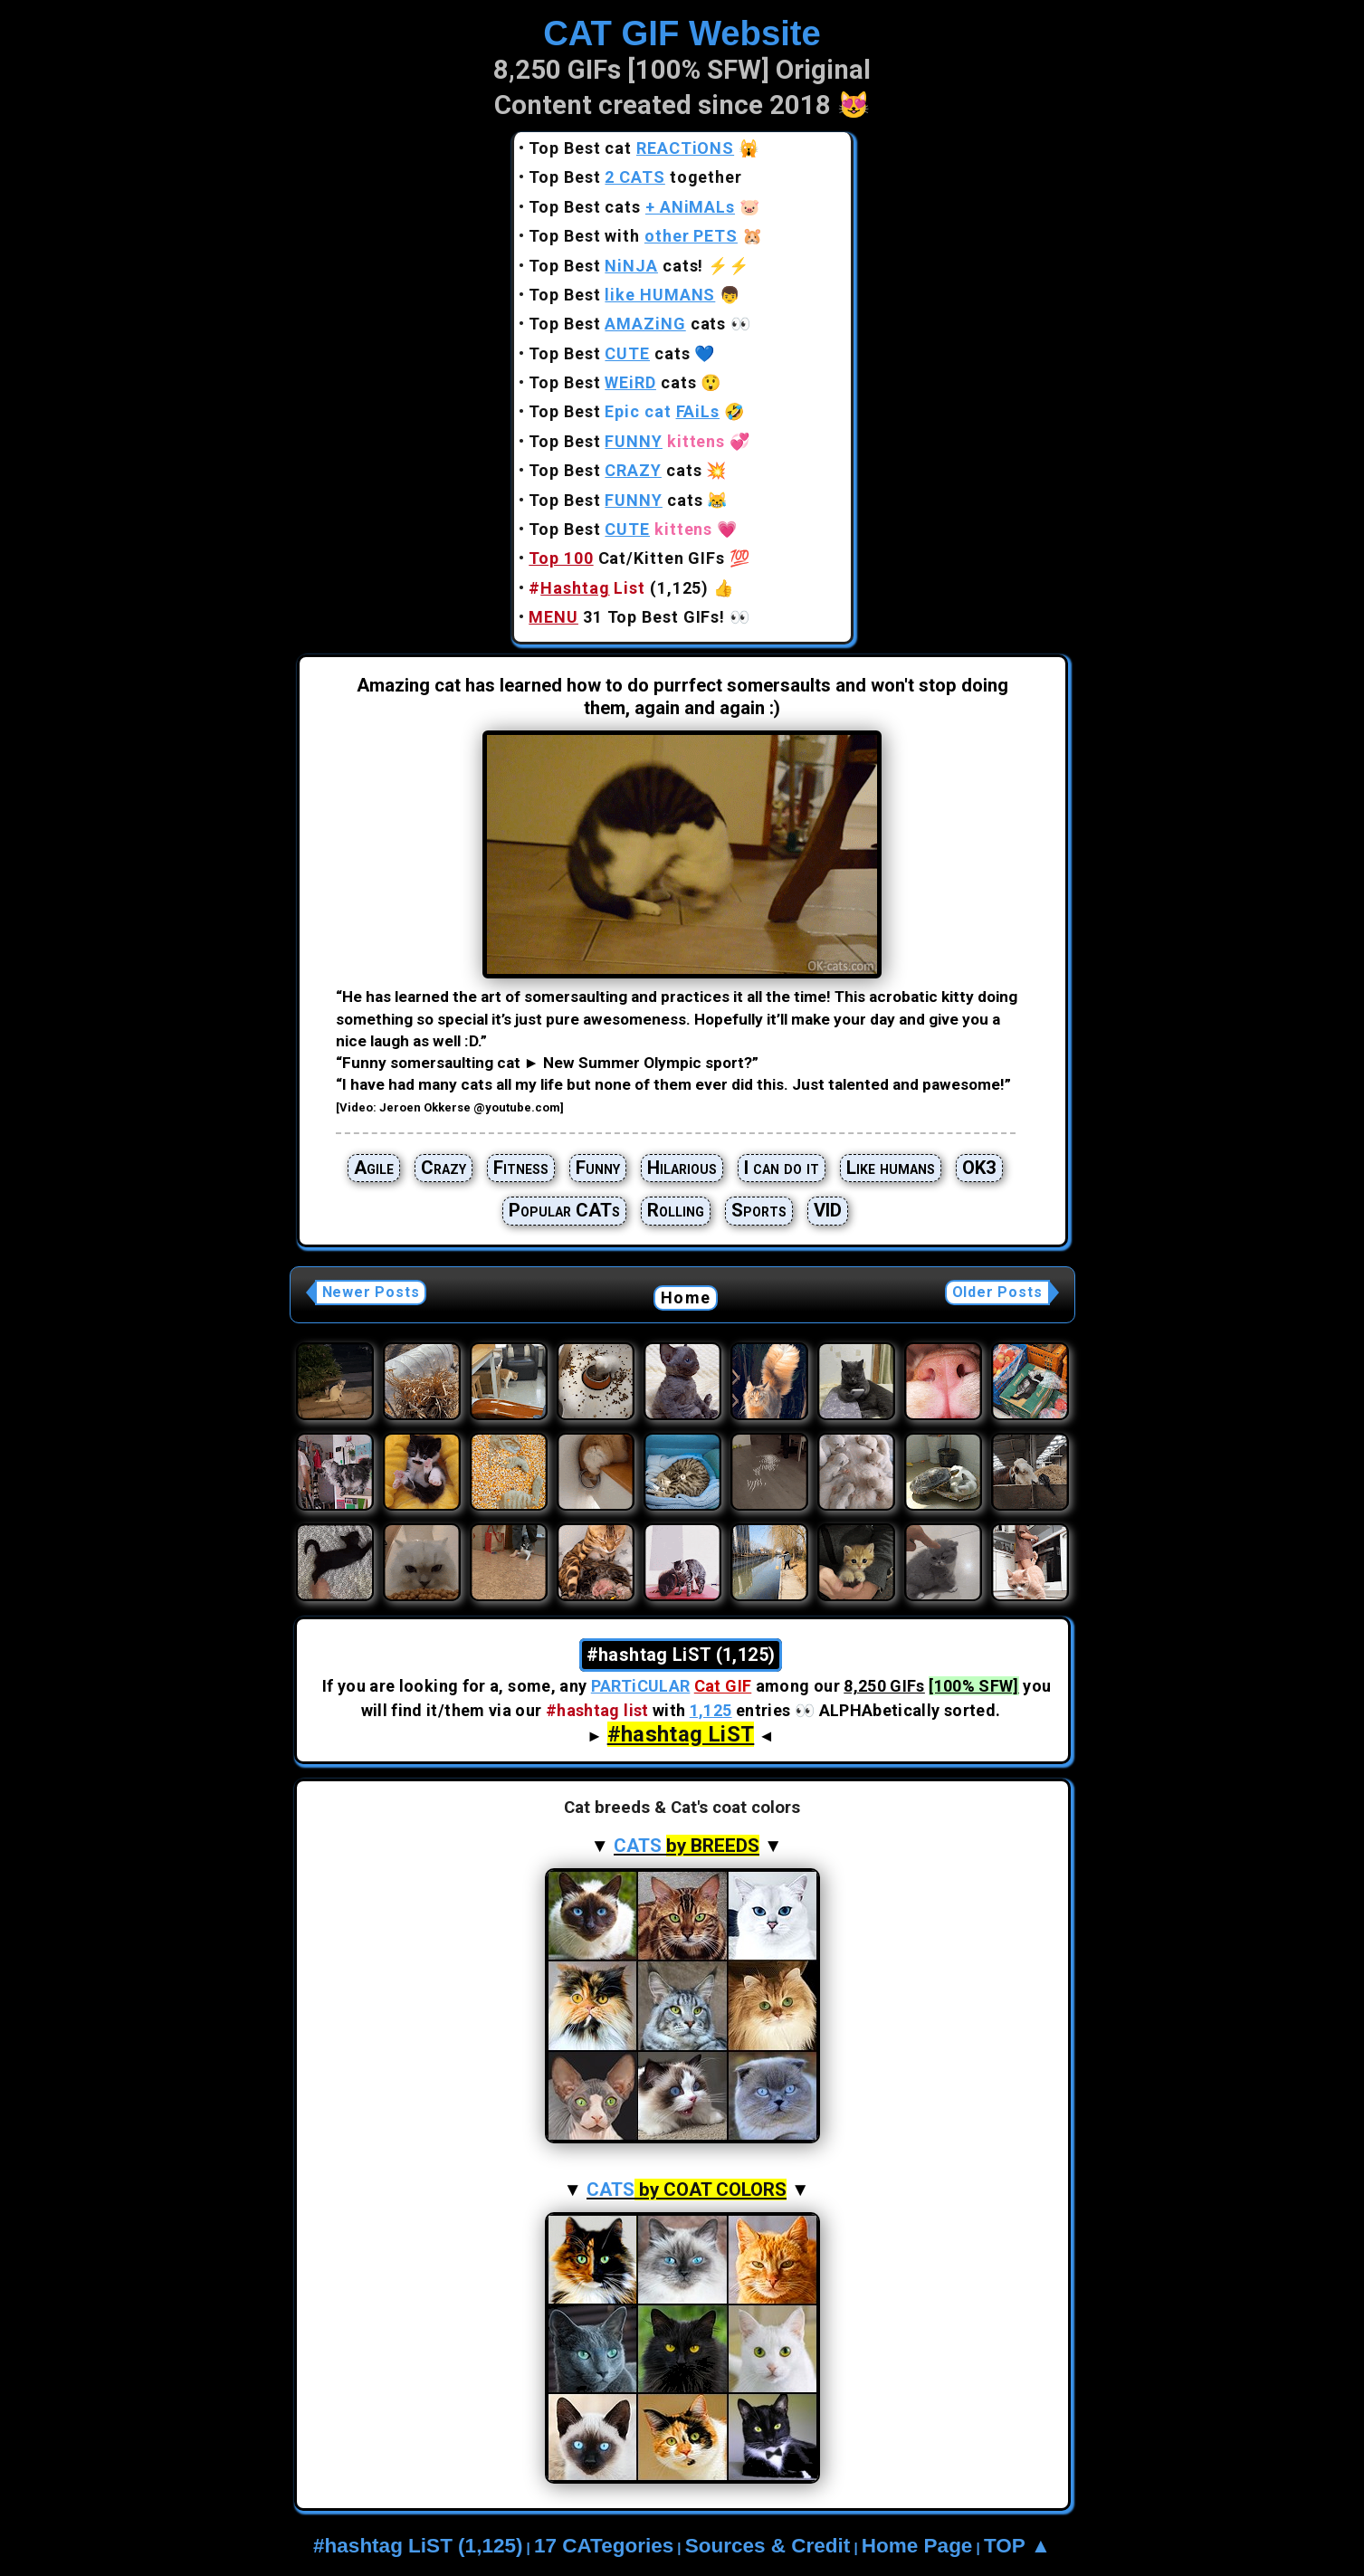 The image size is (1364, 2576). Describe the element at coordinates (917, 2545) in the screenshot. I see `Home Page` at that location.